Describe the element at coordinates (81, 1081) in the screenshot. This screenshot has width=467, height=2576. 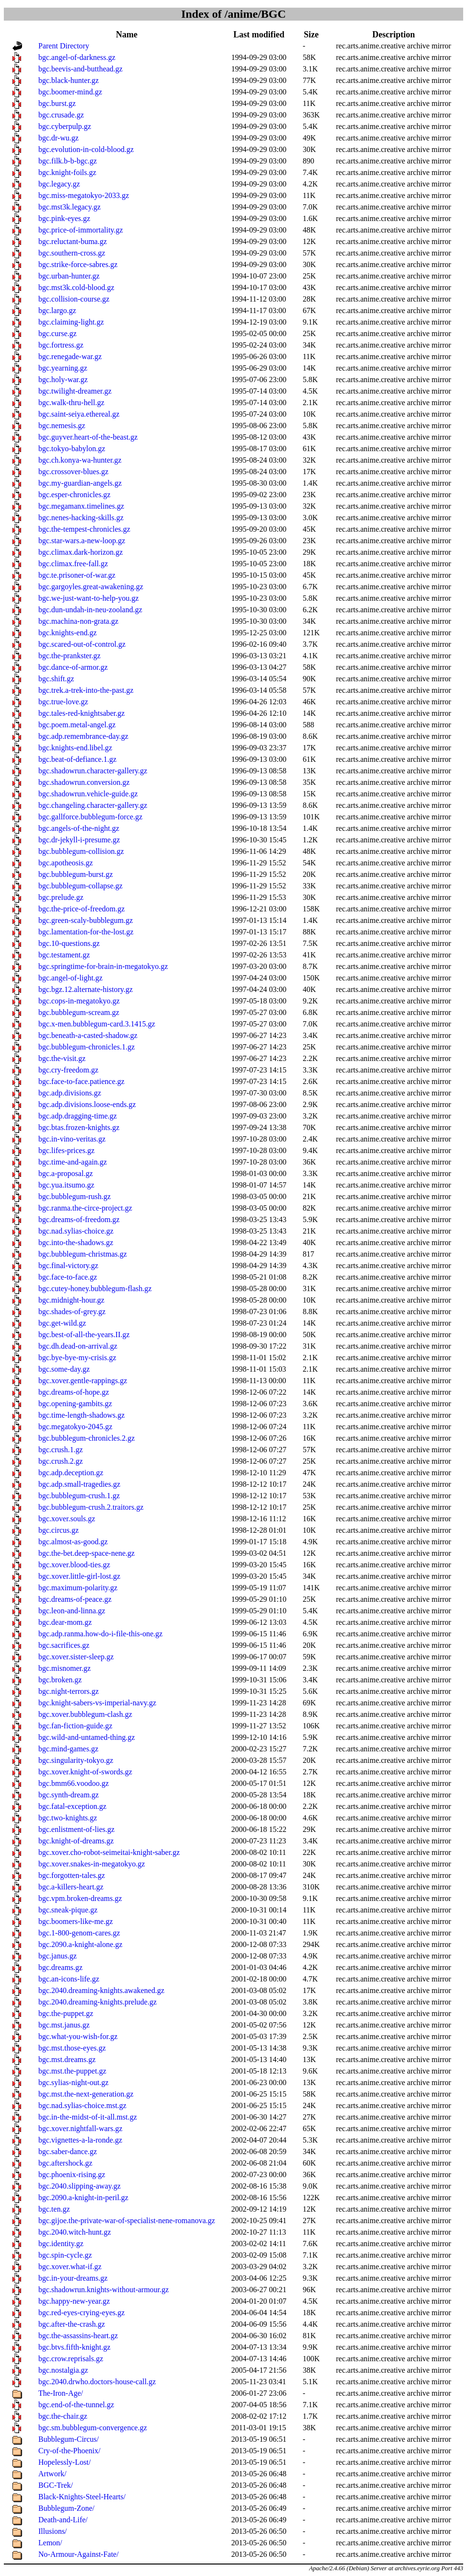
I see `bgc.face-to-face.patience.gz` at that location.